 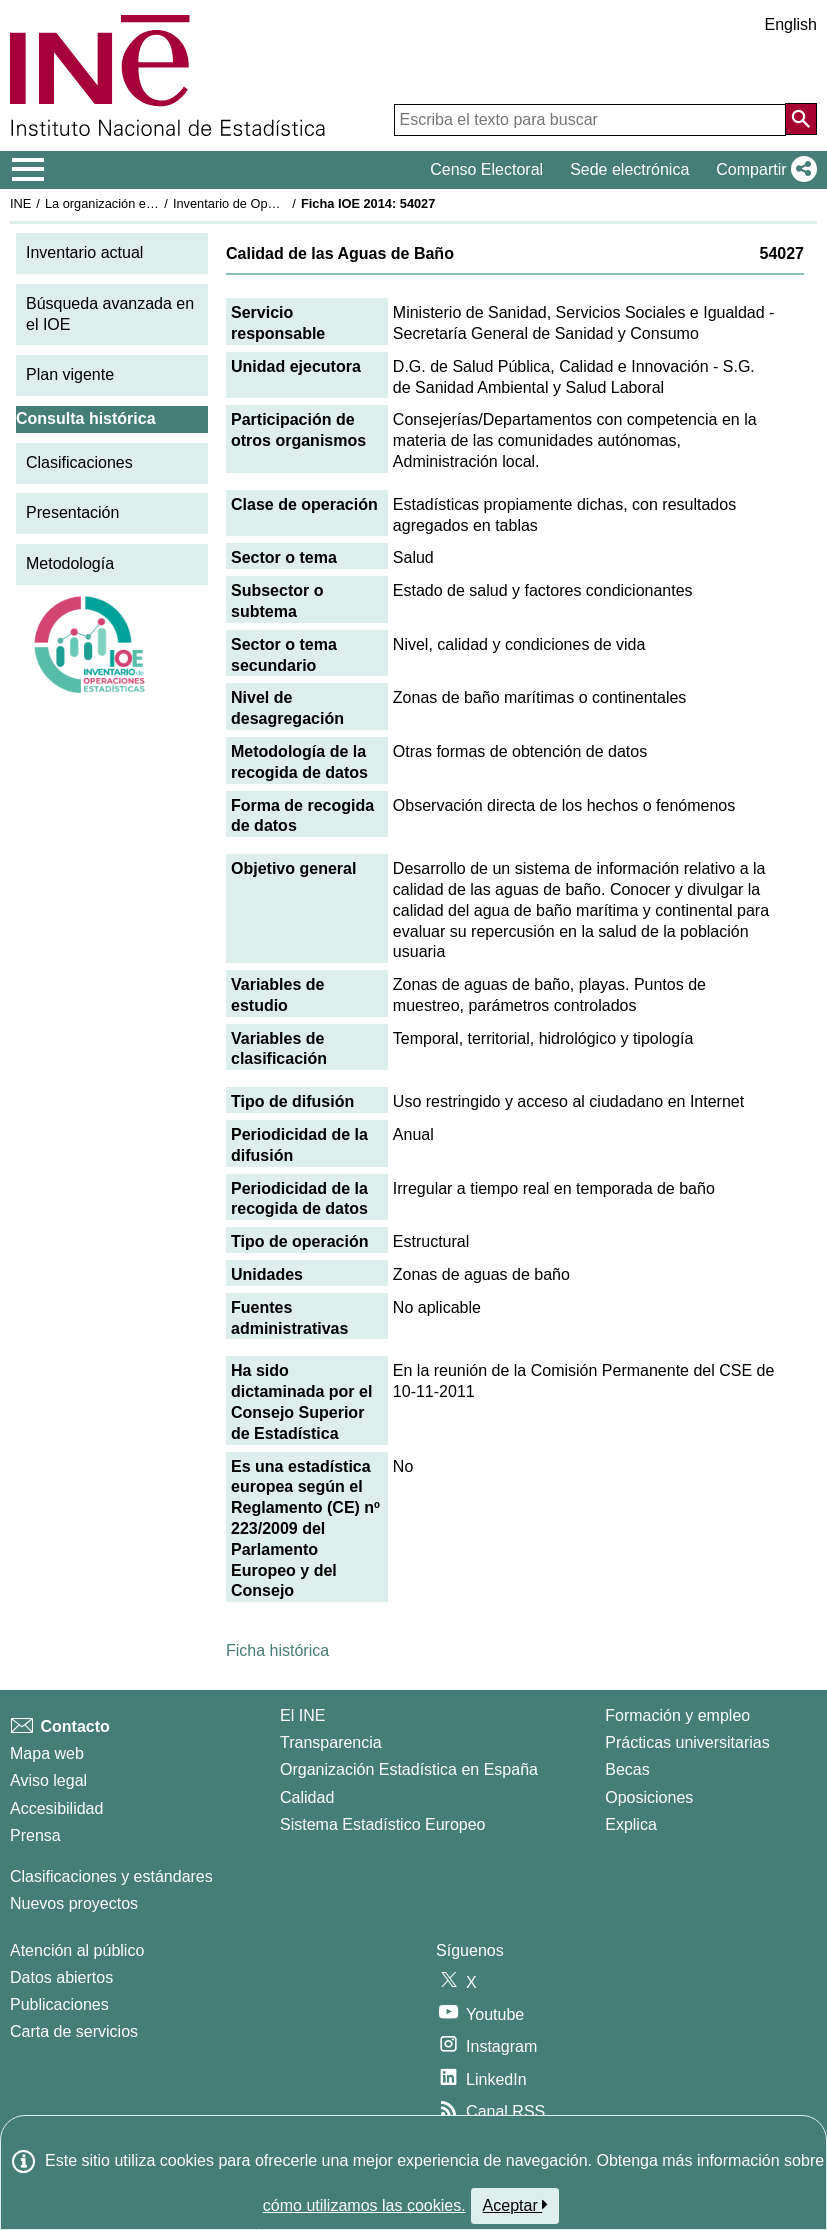 What do you see at coordinates (28, 170) in the screenshot?
I see `[Mostrar/ocultar el menú principal de navegación]` at bounding box center [28, 170].